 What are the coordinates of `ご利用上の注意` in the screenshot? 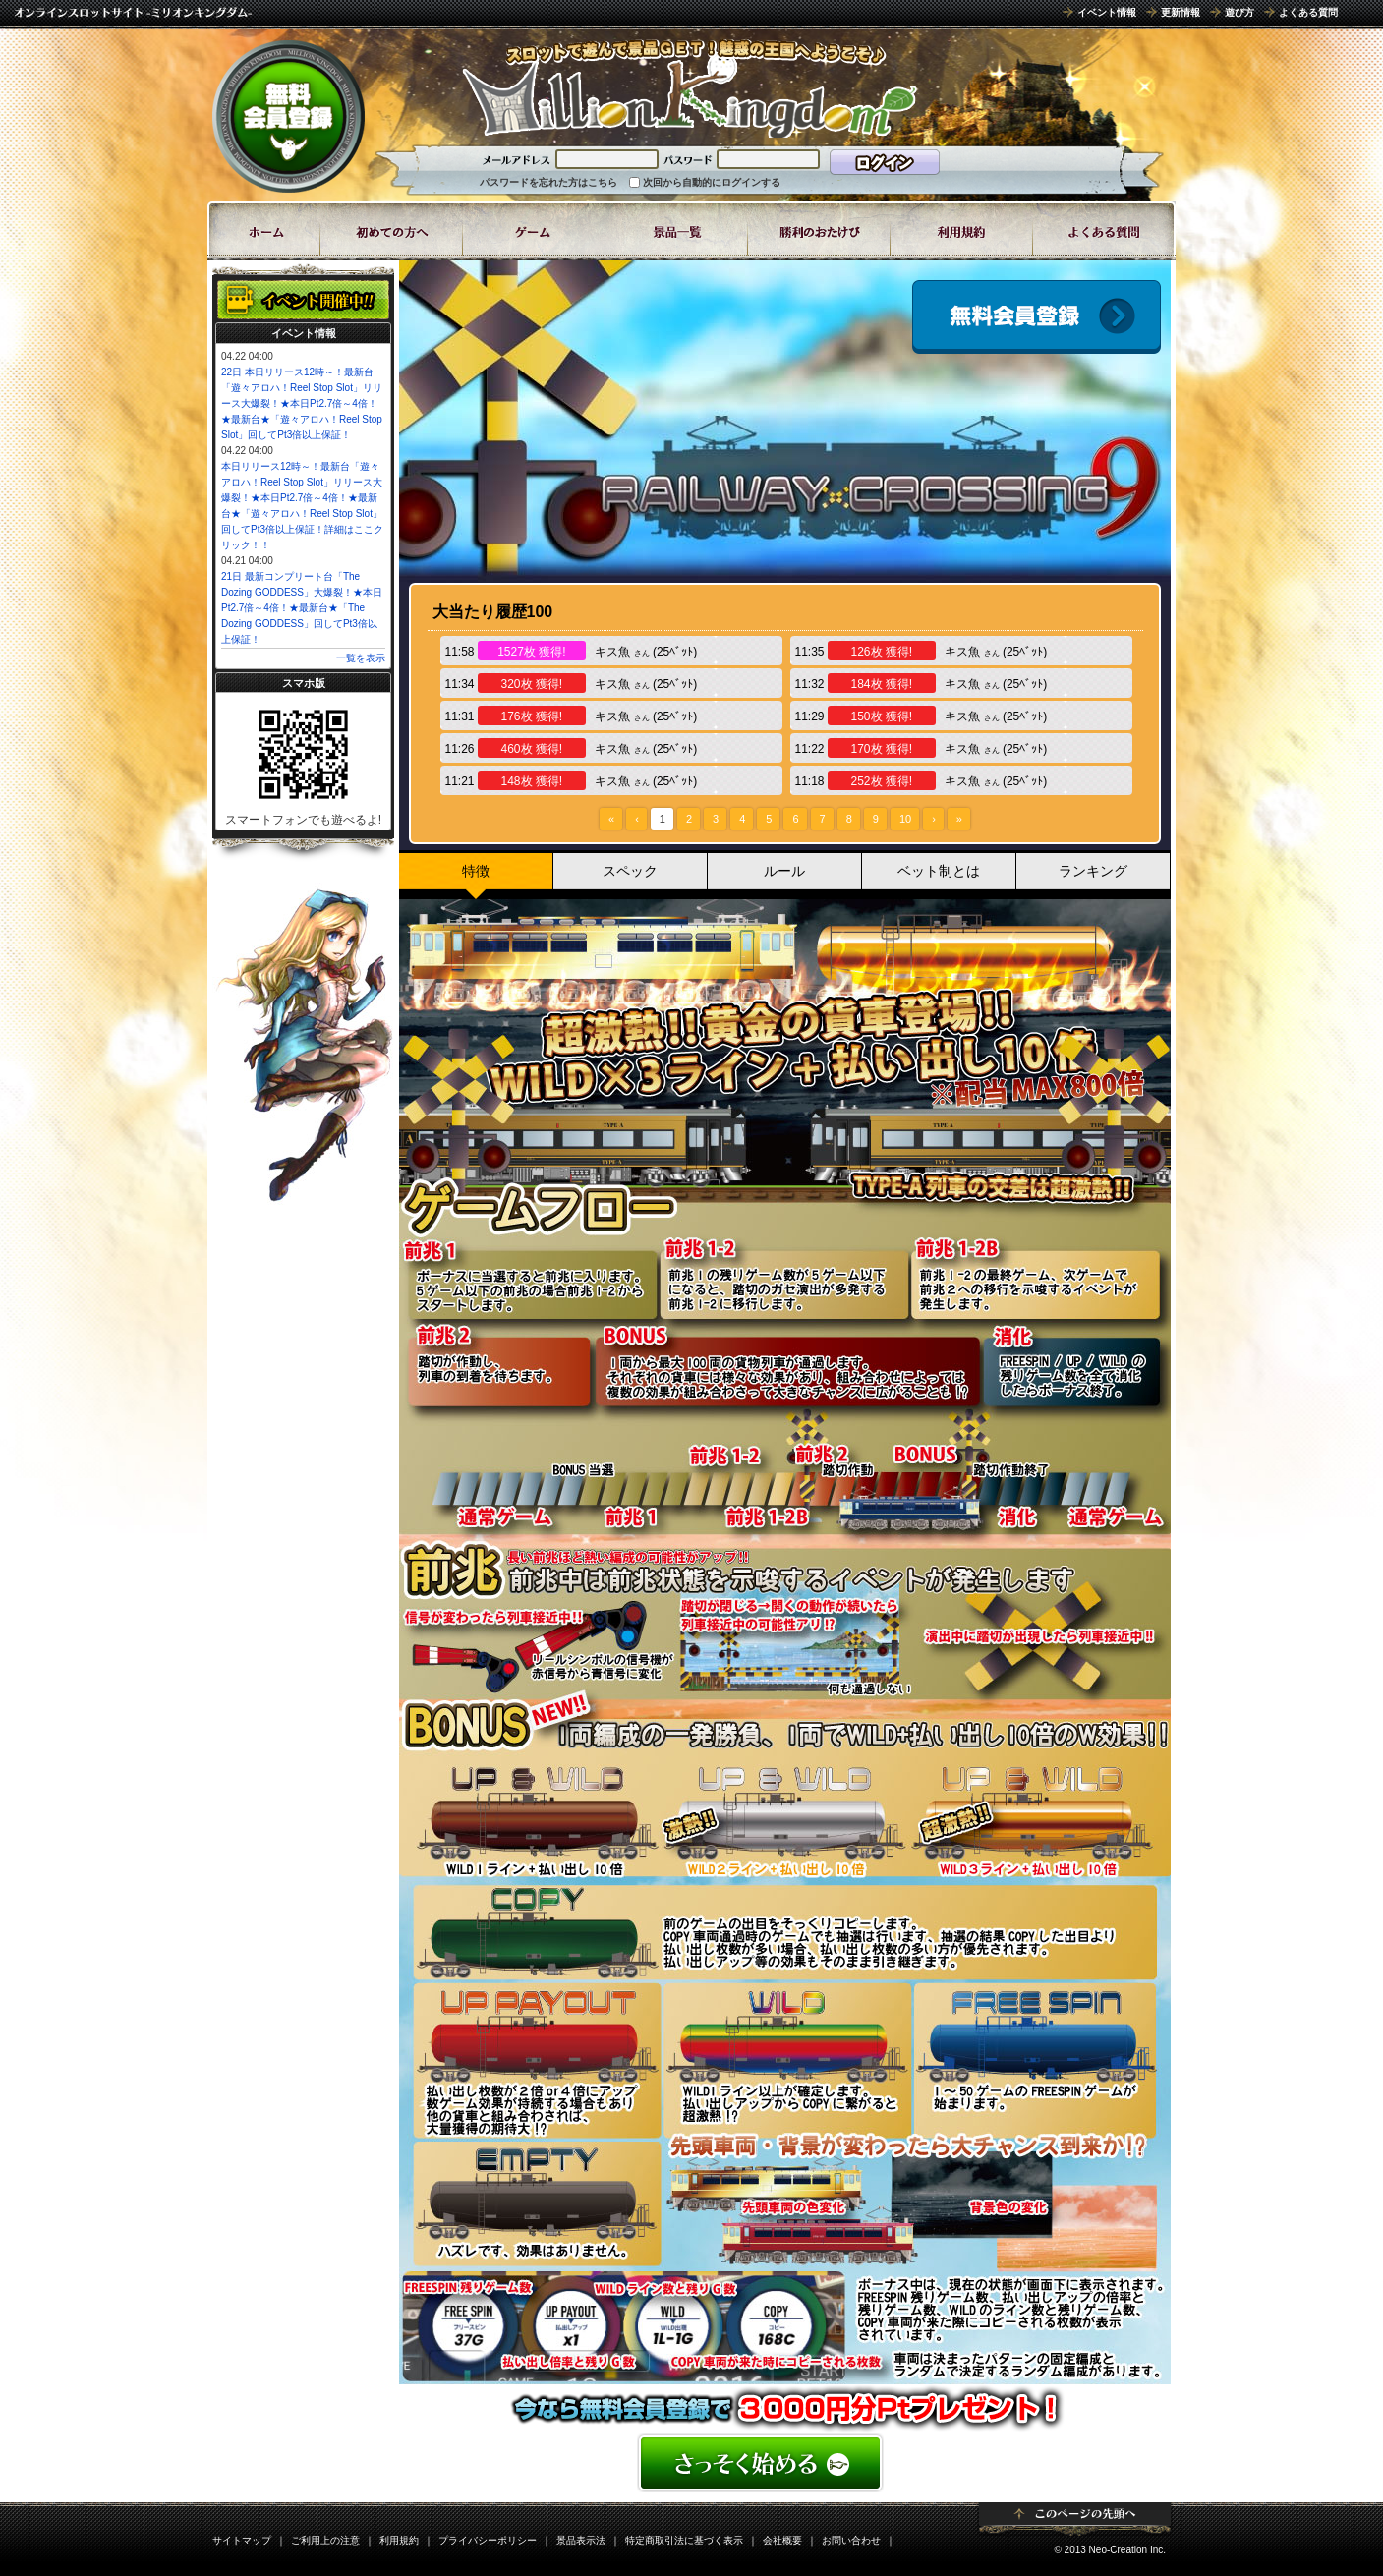 It's located at (325, 2540).